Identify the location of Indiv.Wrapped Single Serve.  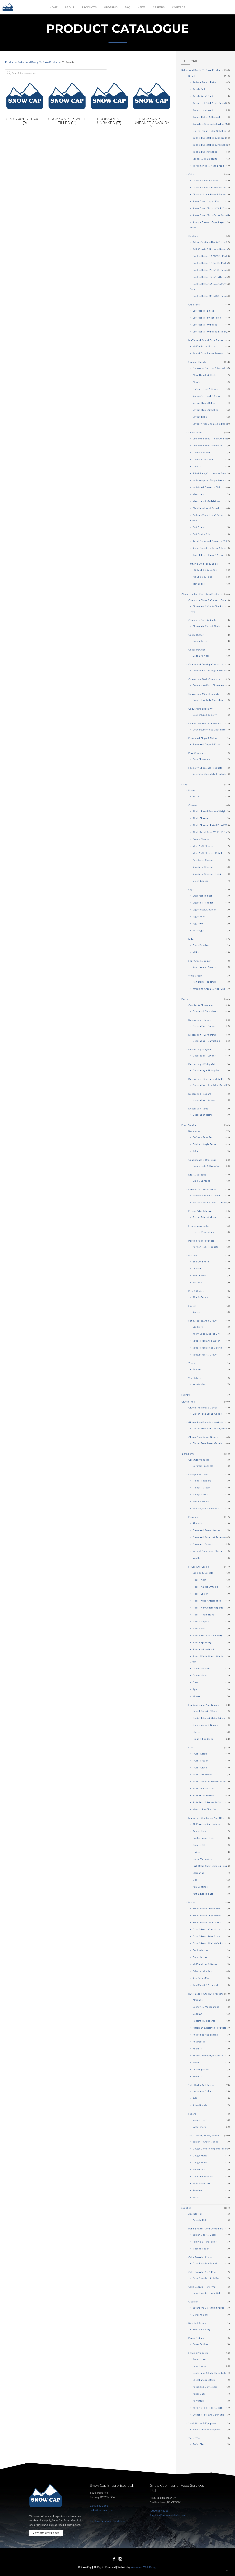
(208, 480).